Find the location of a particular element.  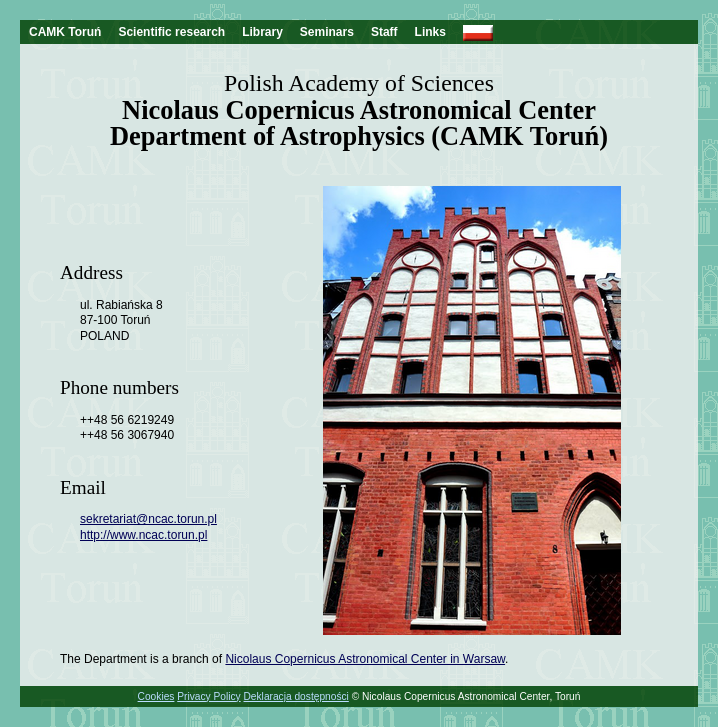

Links is located at coordinates (430, 32).